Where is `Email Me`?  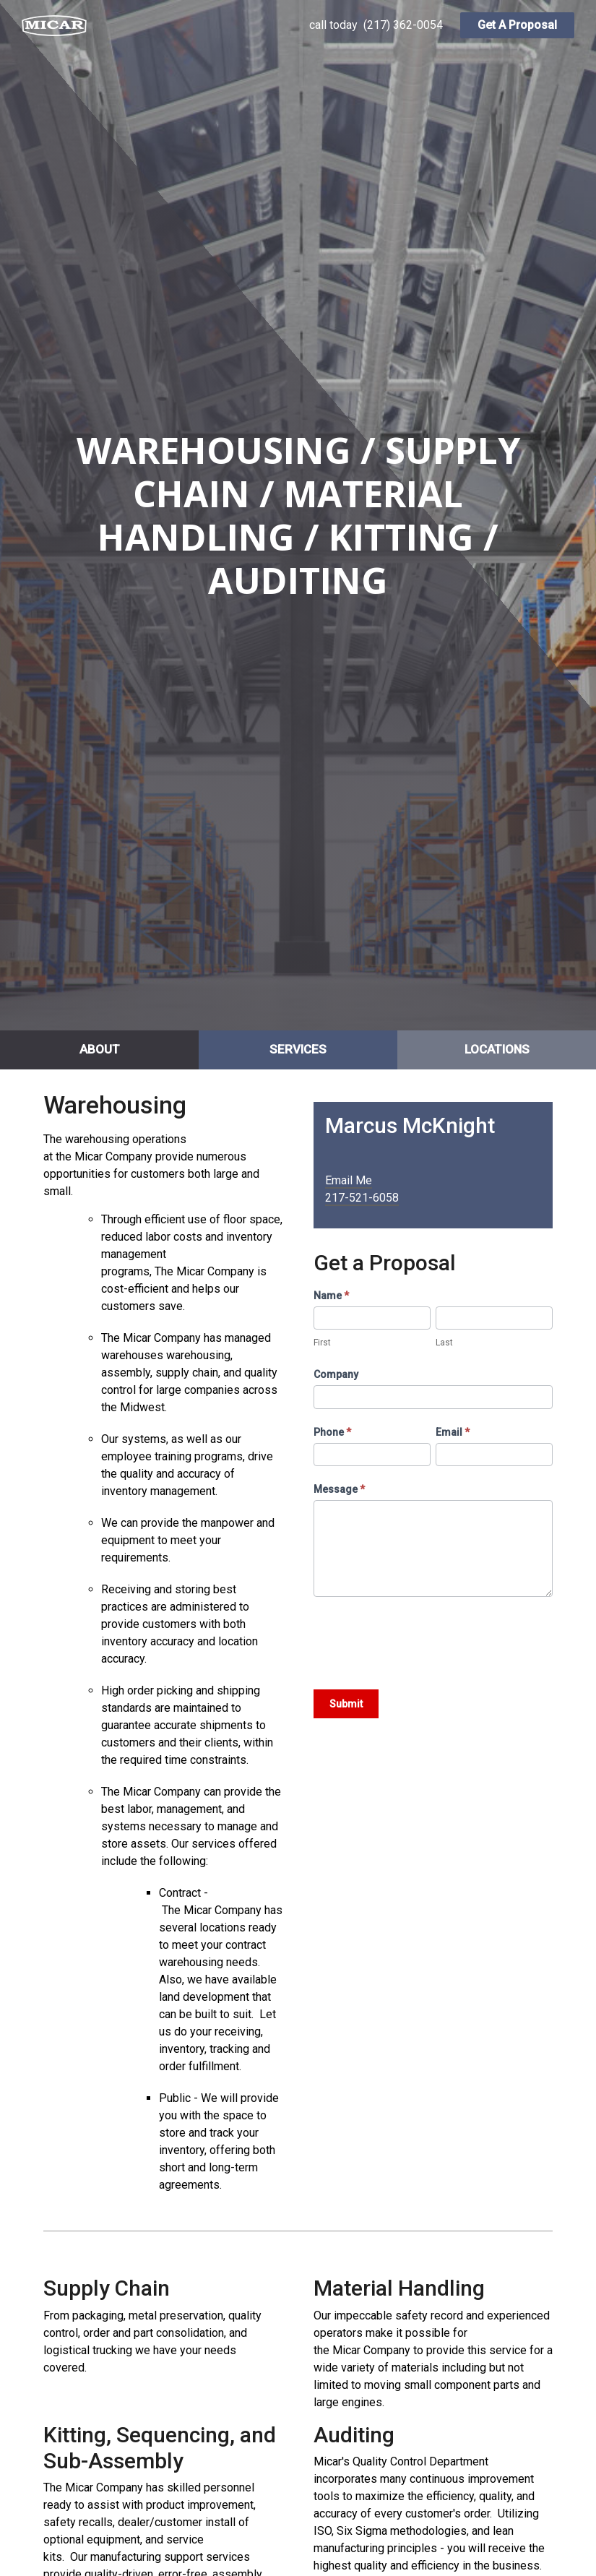 Email Me is located at coordinates (348, 1180).